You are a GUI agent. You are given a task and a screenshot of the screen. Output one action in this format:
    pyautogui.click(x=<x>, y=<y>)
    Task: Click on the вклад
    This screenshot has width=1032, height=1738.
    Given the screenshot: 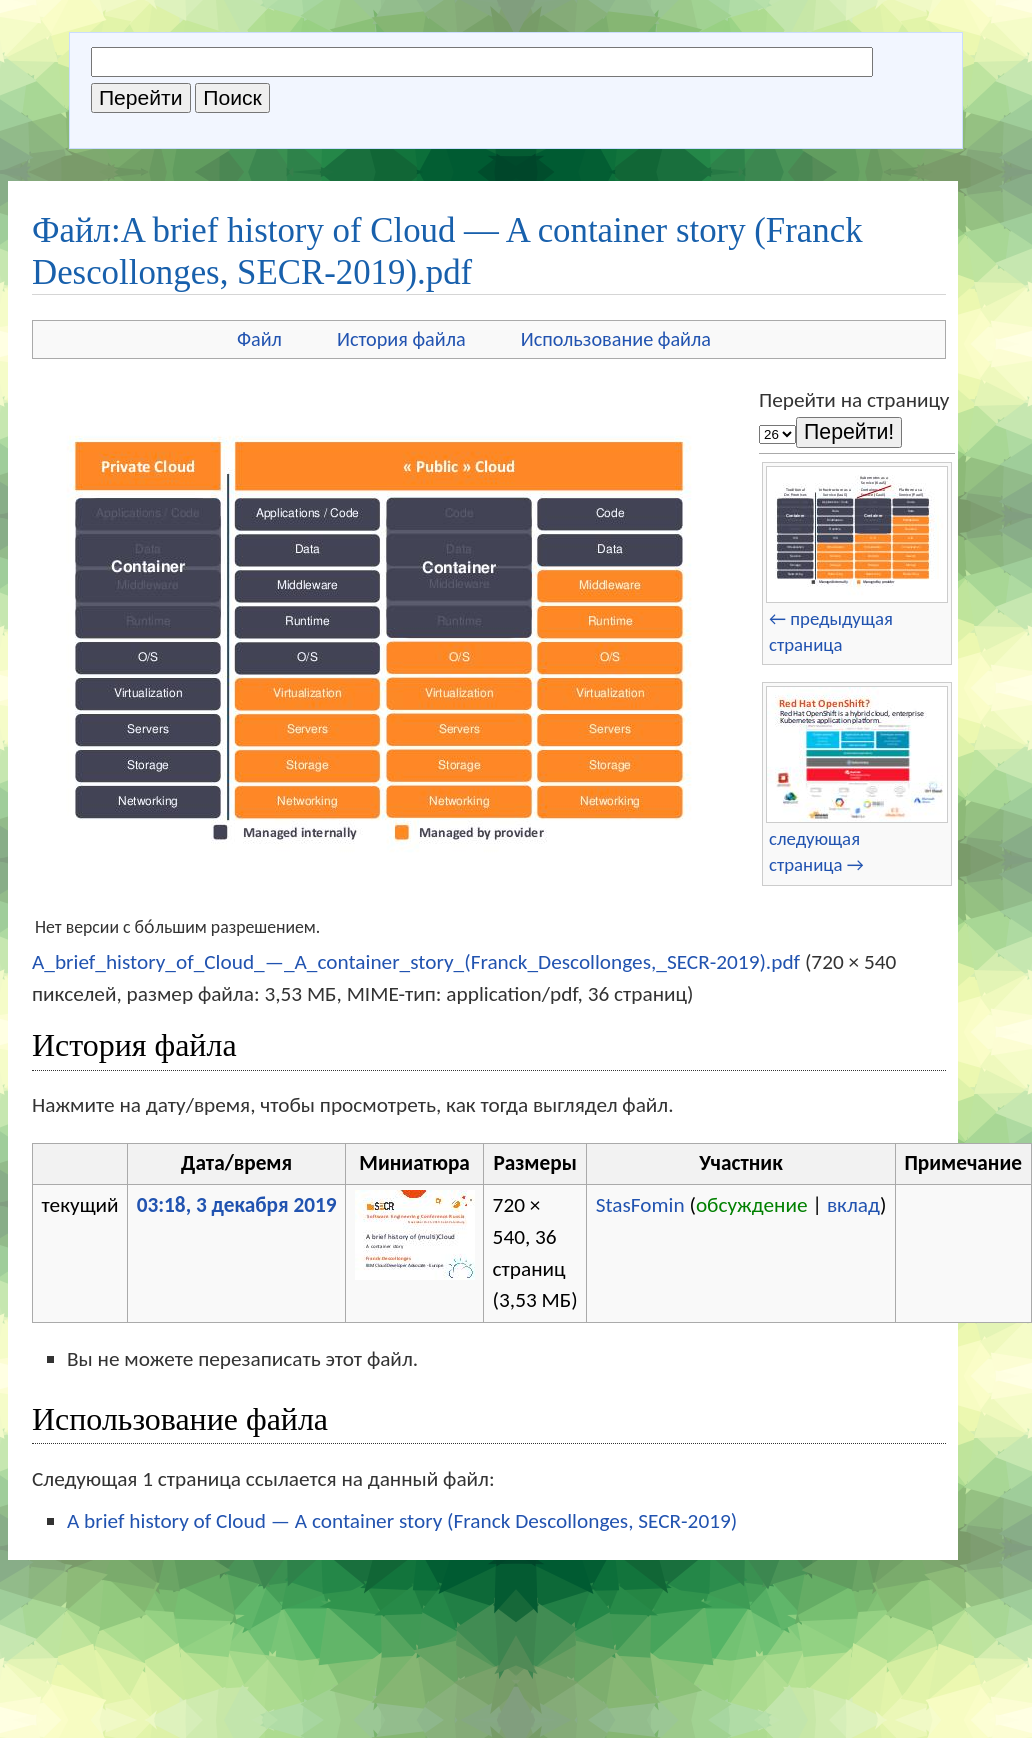 What is the action you would take?
    pyautogui.click(x=853, y=1205)
    